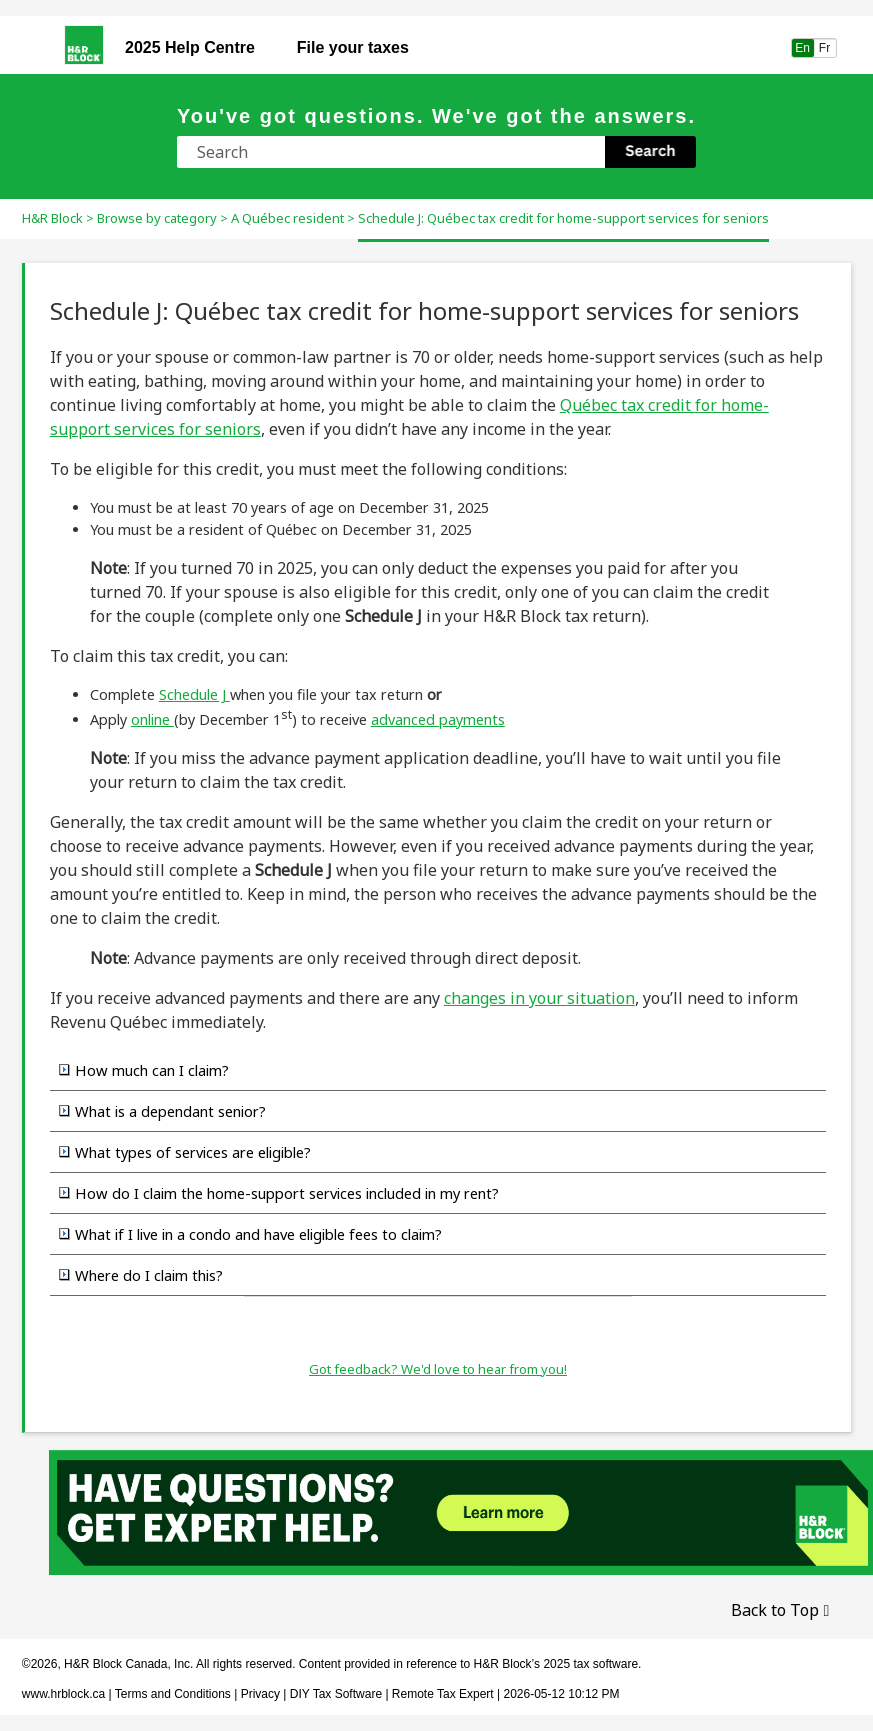  What do you see at coordinates (436, 152) in the screenshot?
I see `[Search Field]` at bounding box center [436, 152].